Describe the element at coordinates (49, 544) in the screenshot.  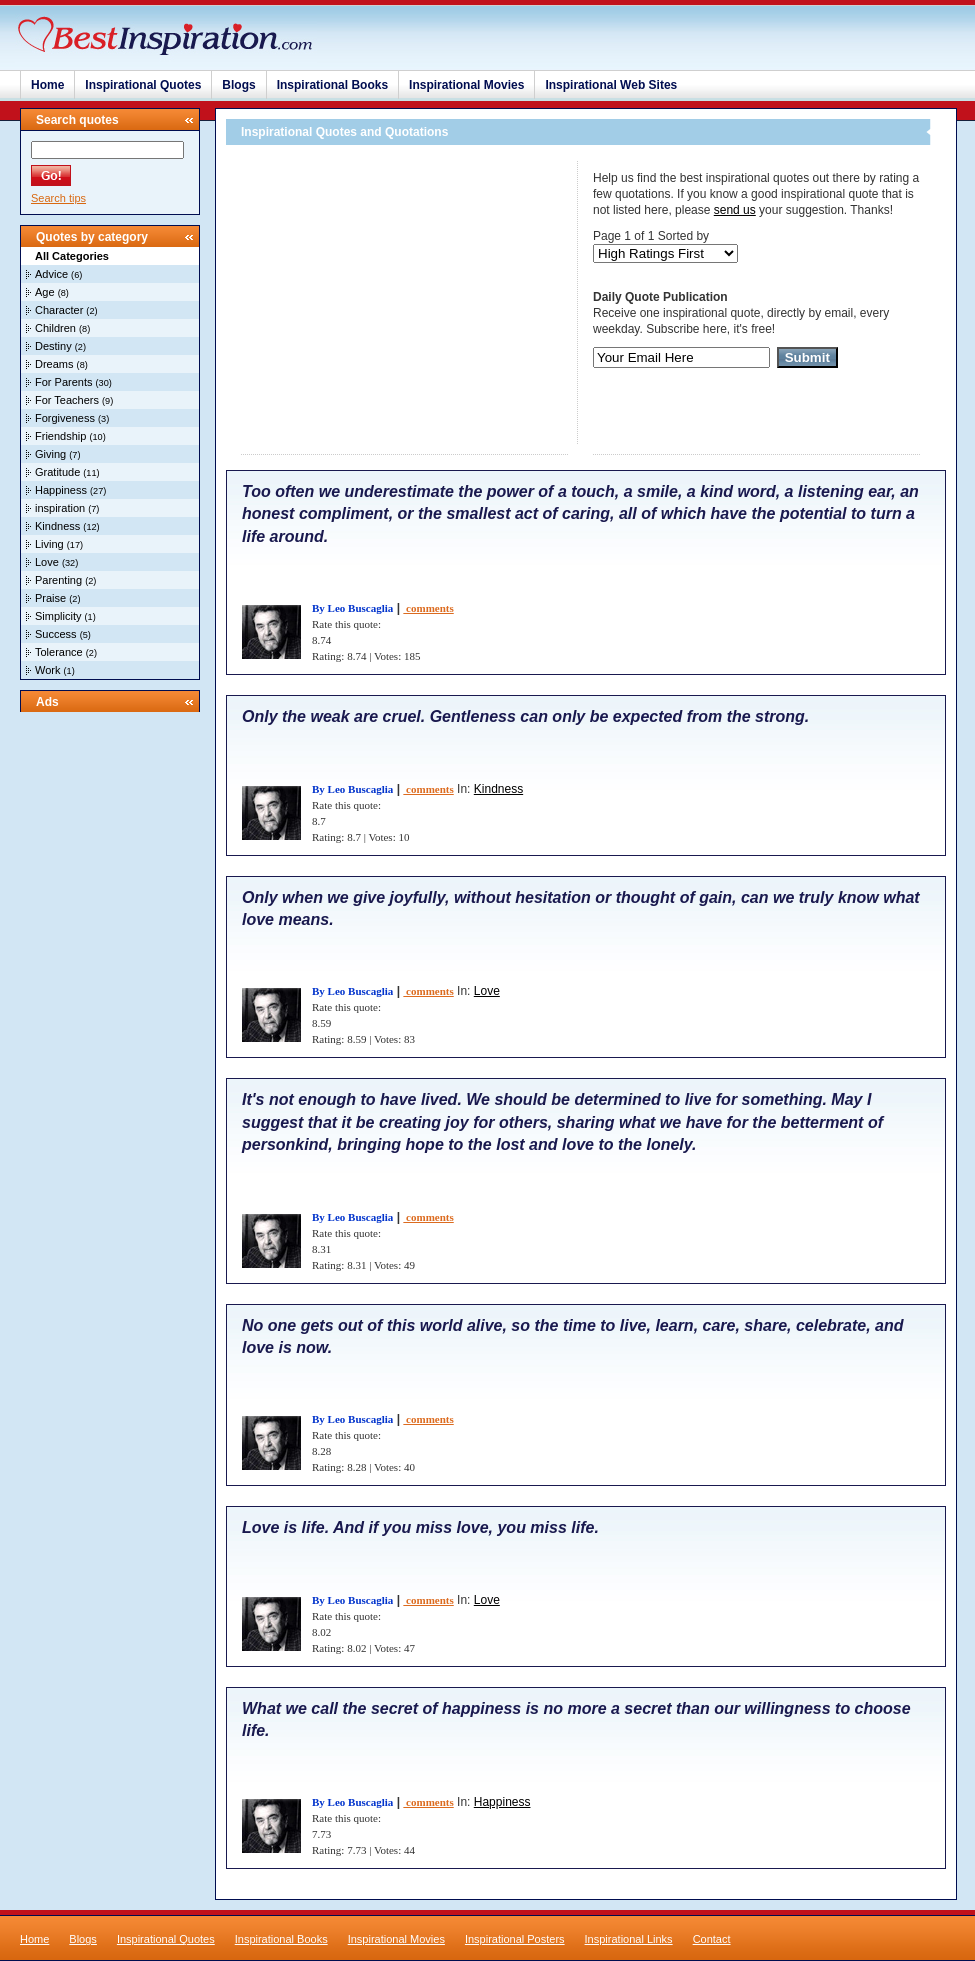
I see `Living` at that location.